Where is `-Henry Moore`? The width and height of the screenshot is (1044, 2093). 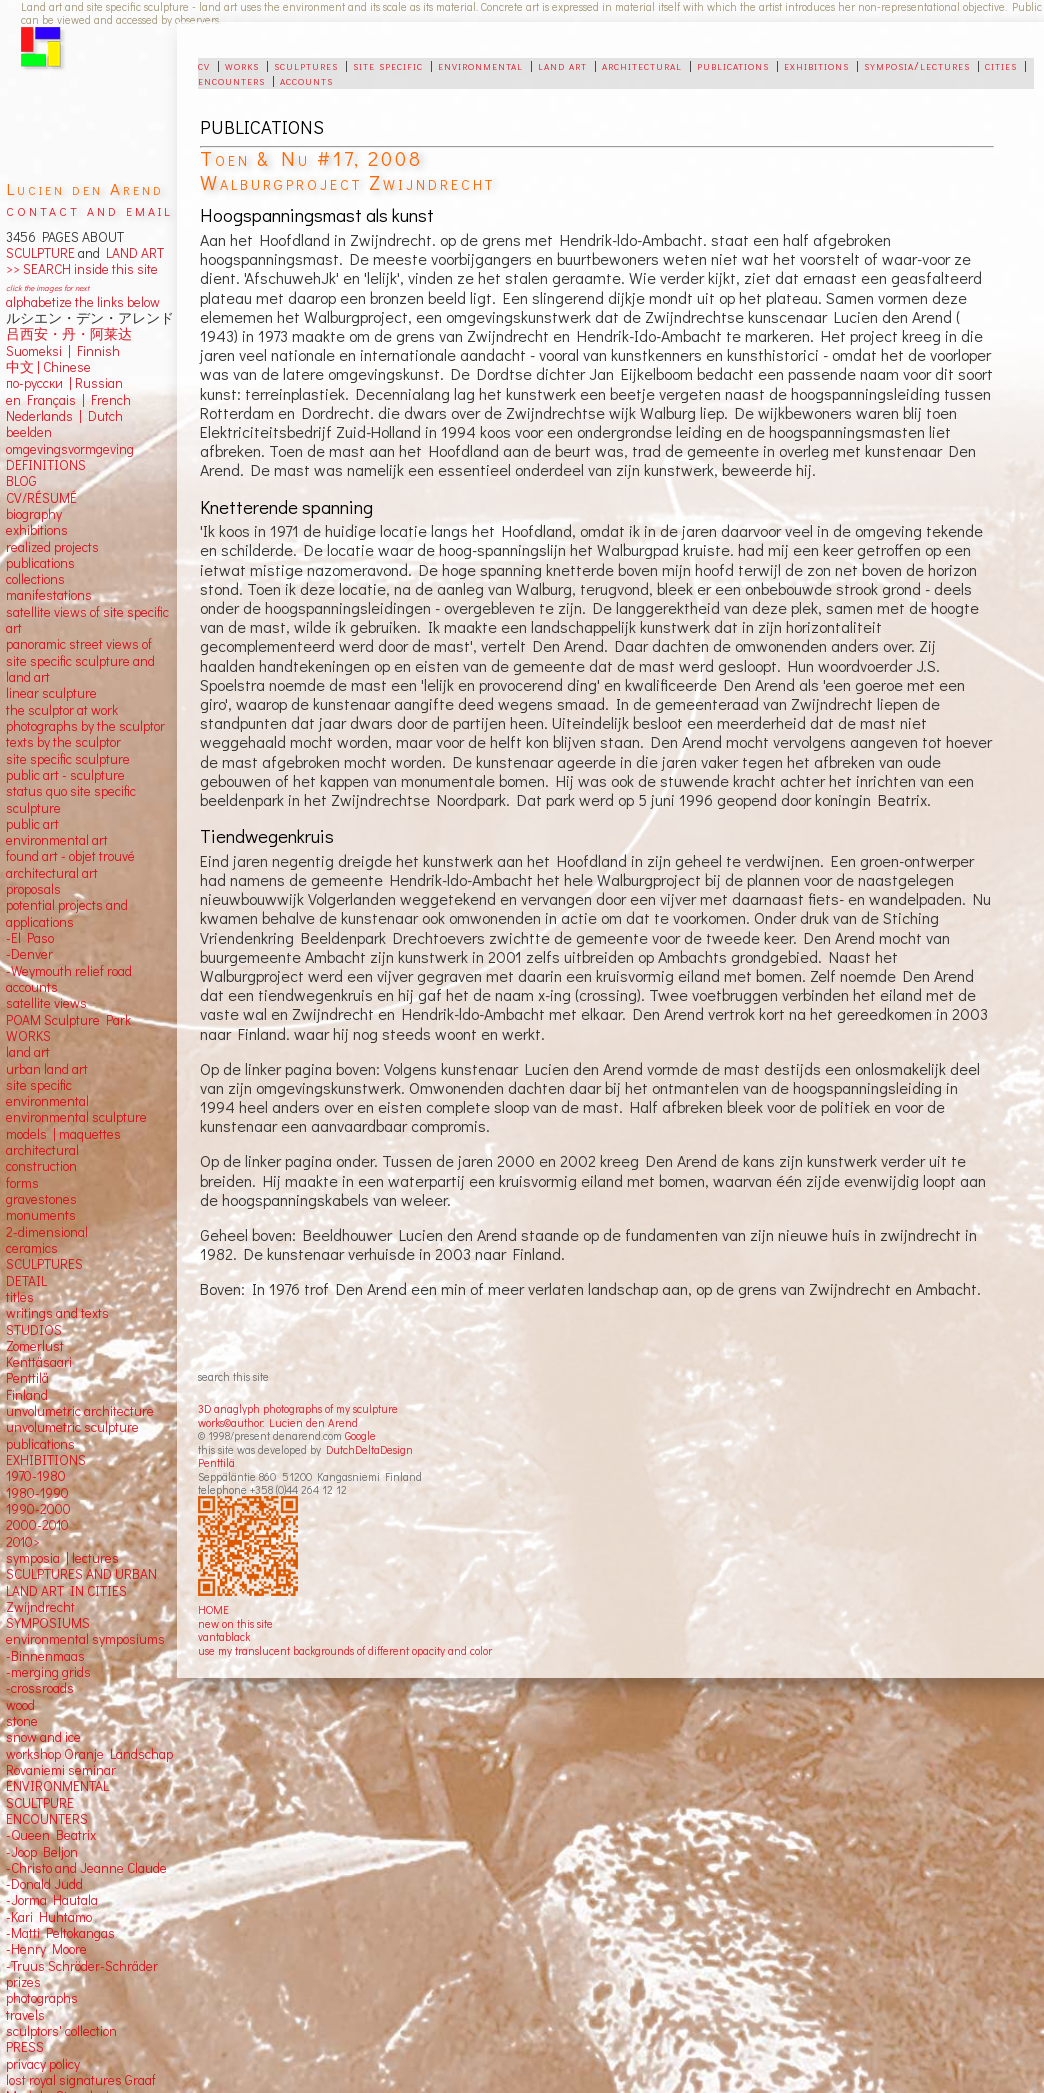 -Henry Moore is located at coordinates (46, 1949).